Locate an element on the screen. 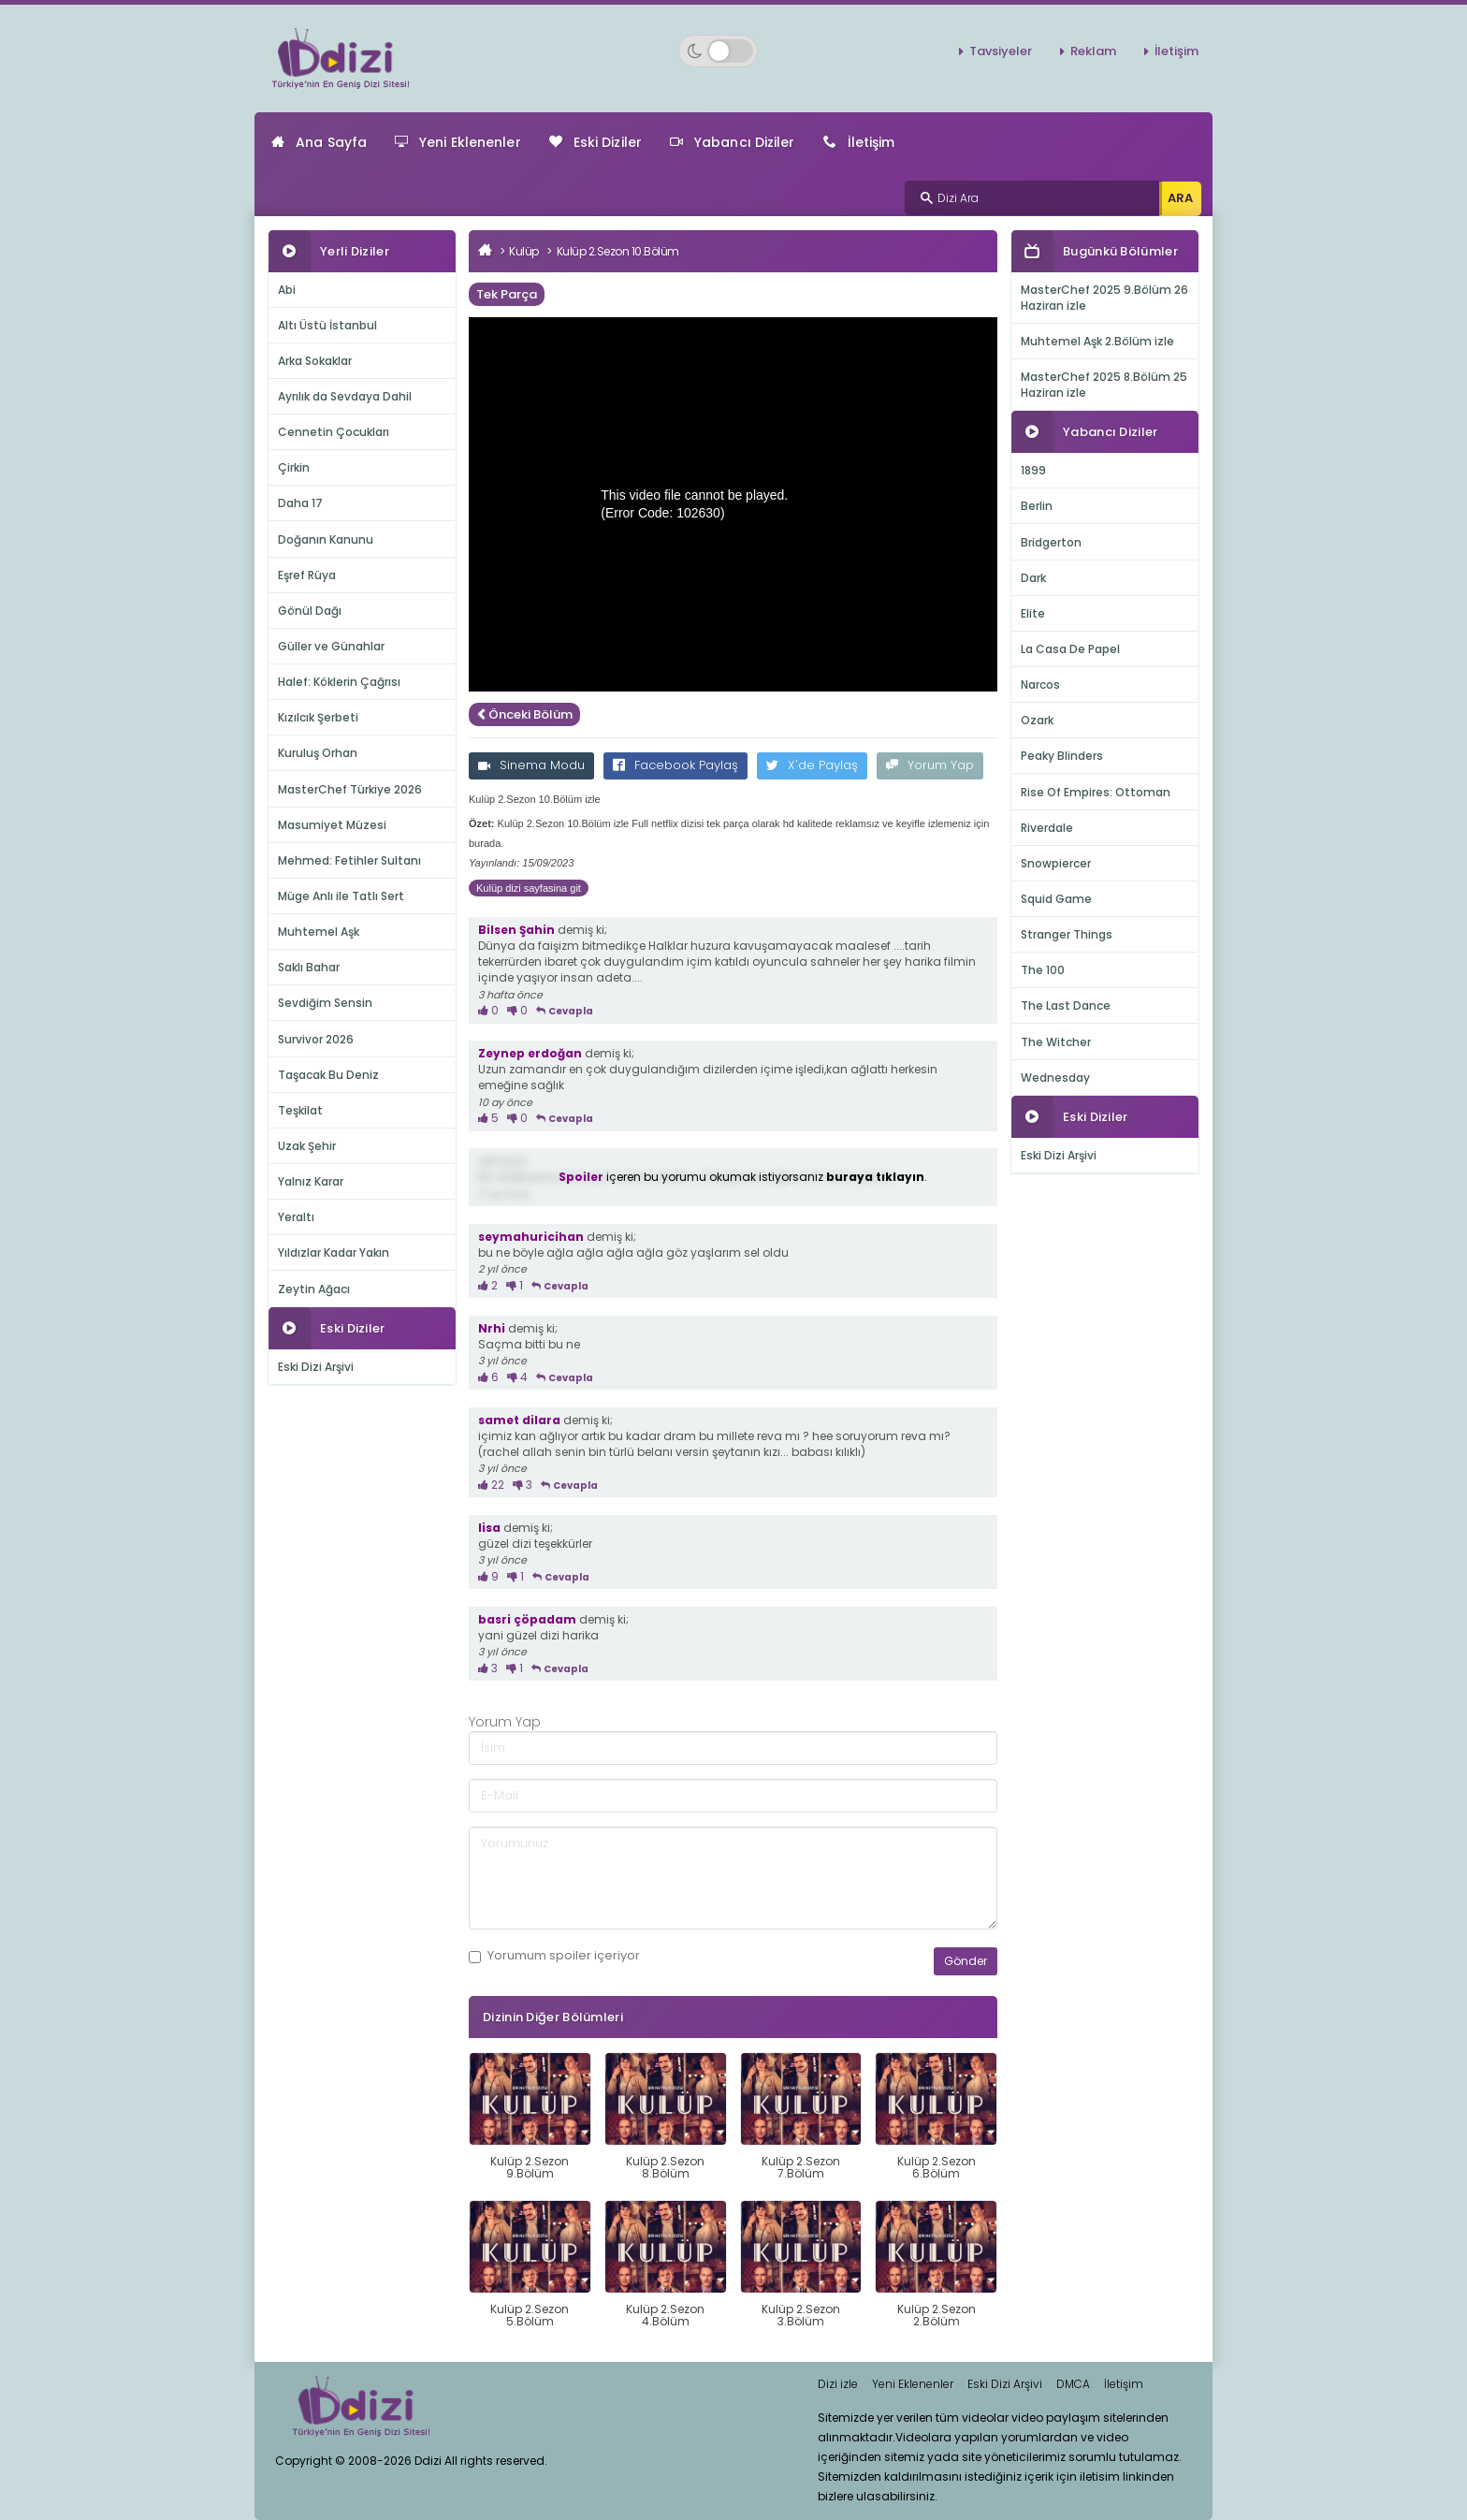 The image size is (1467, 2520). Kuruluş Orhan is located at coordinates (317, 753).